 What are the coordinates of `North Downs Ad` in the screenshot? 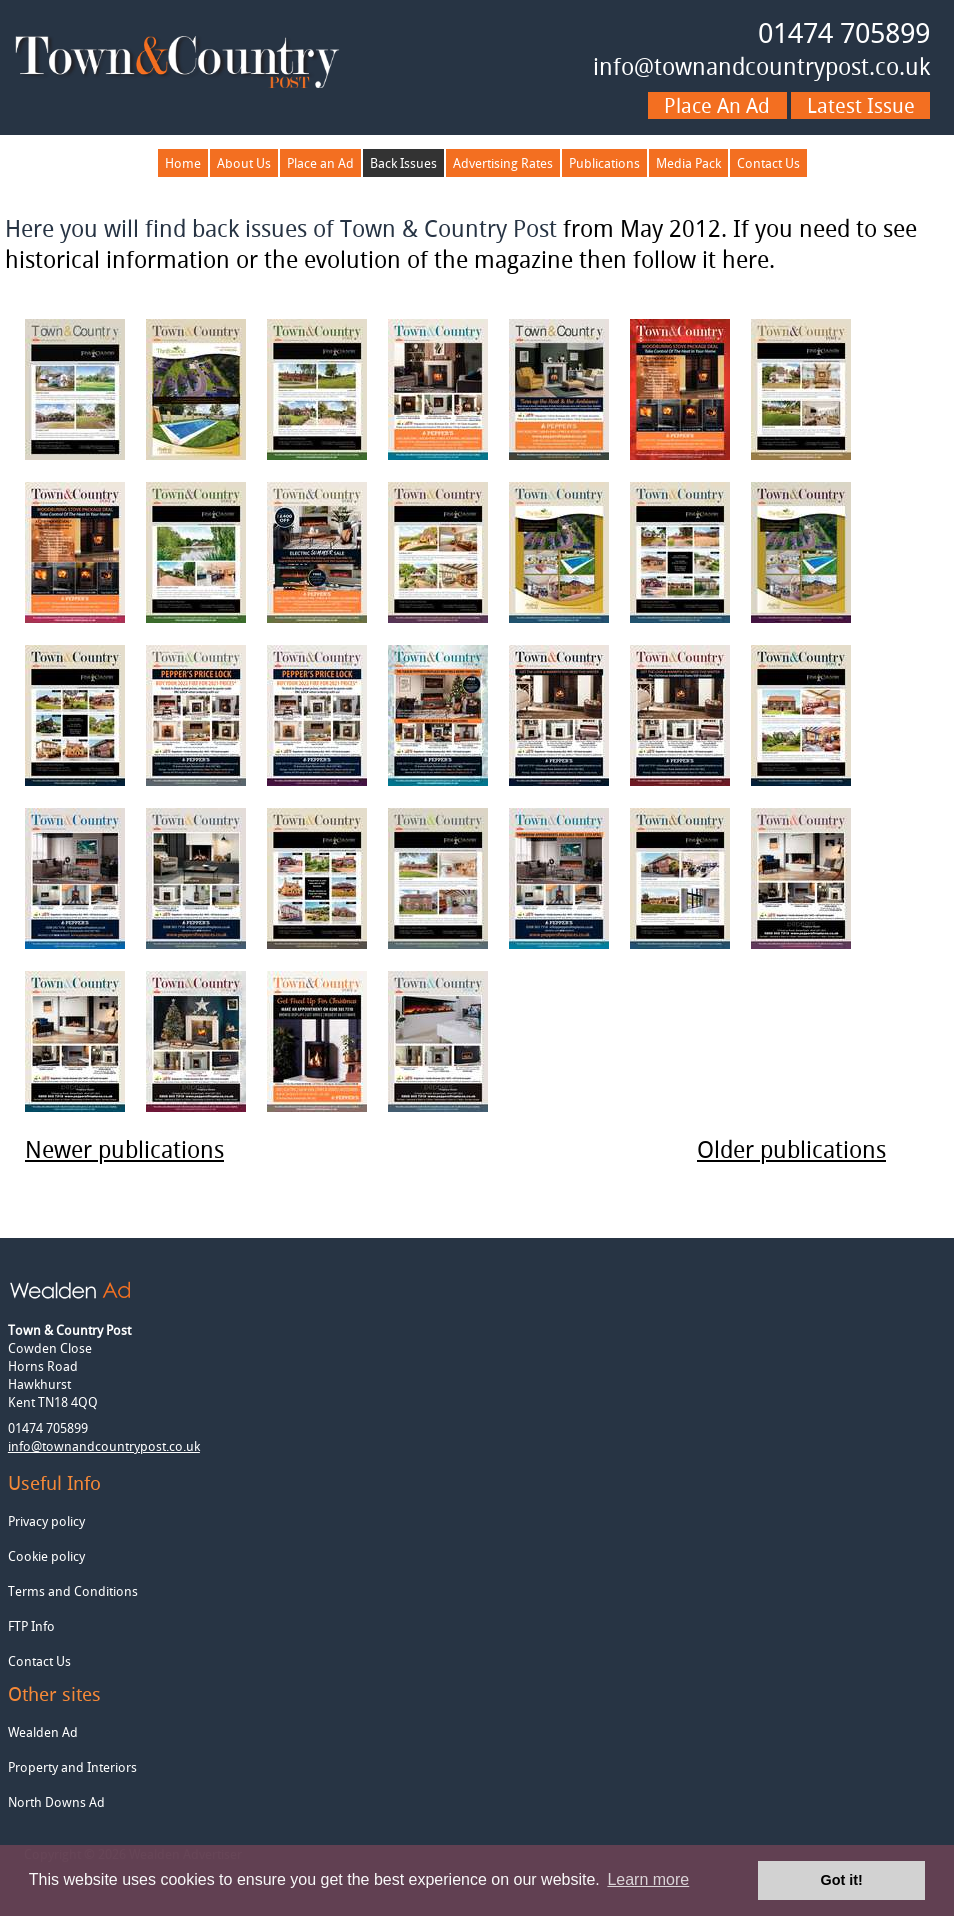 It's located at (56, 1802).